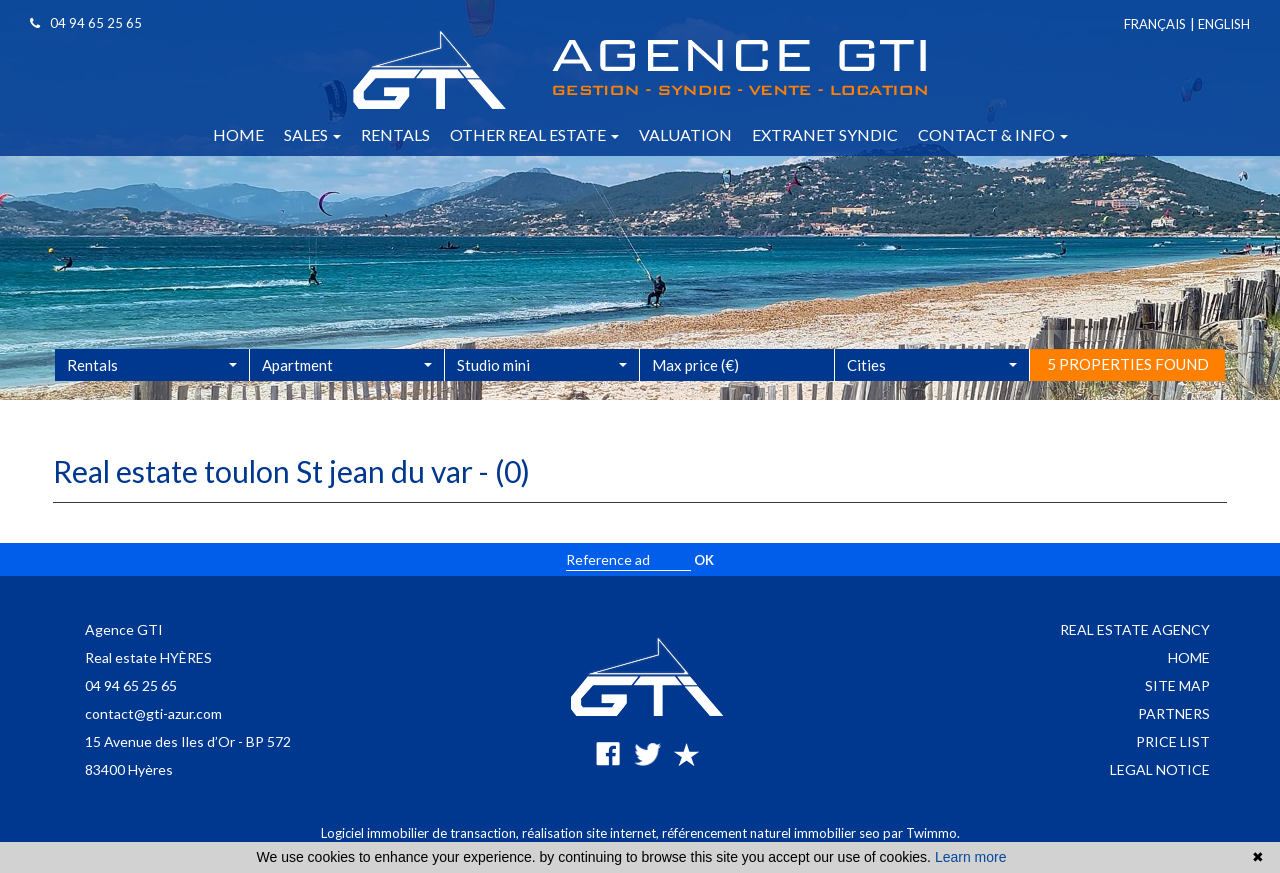  I want to click on Home [button], so click(238, 134).